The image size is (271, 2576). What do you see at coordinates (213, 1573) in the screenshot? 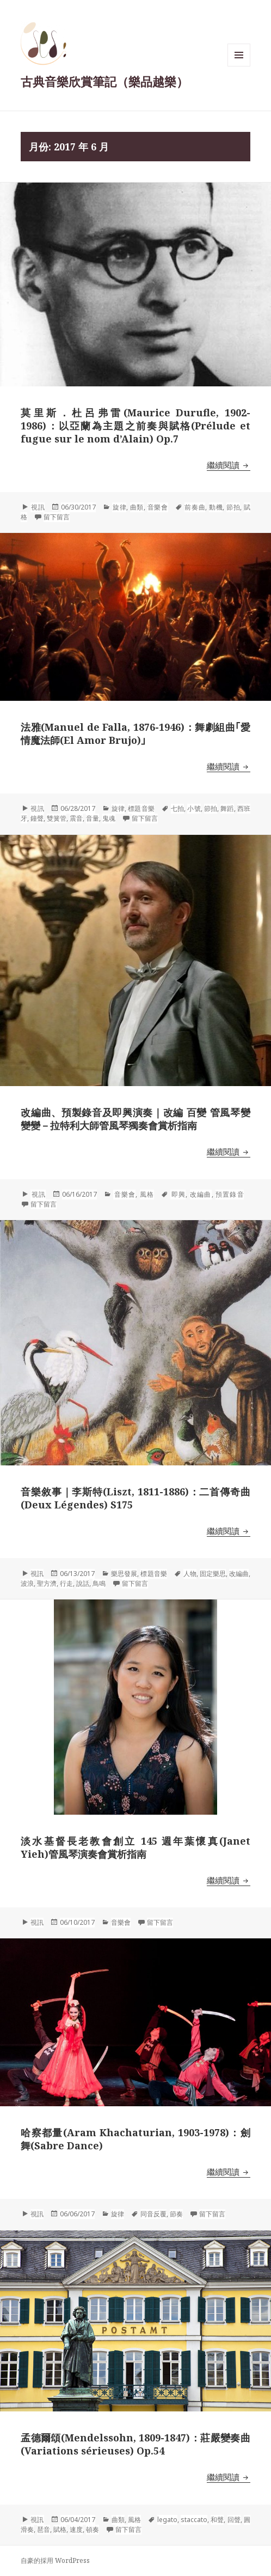
I see `固定樂思` at bounding box center [213, 1573].